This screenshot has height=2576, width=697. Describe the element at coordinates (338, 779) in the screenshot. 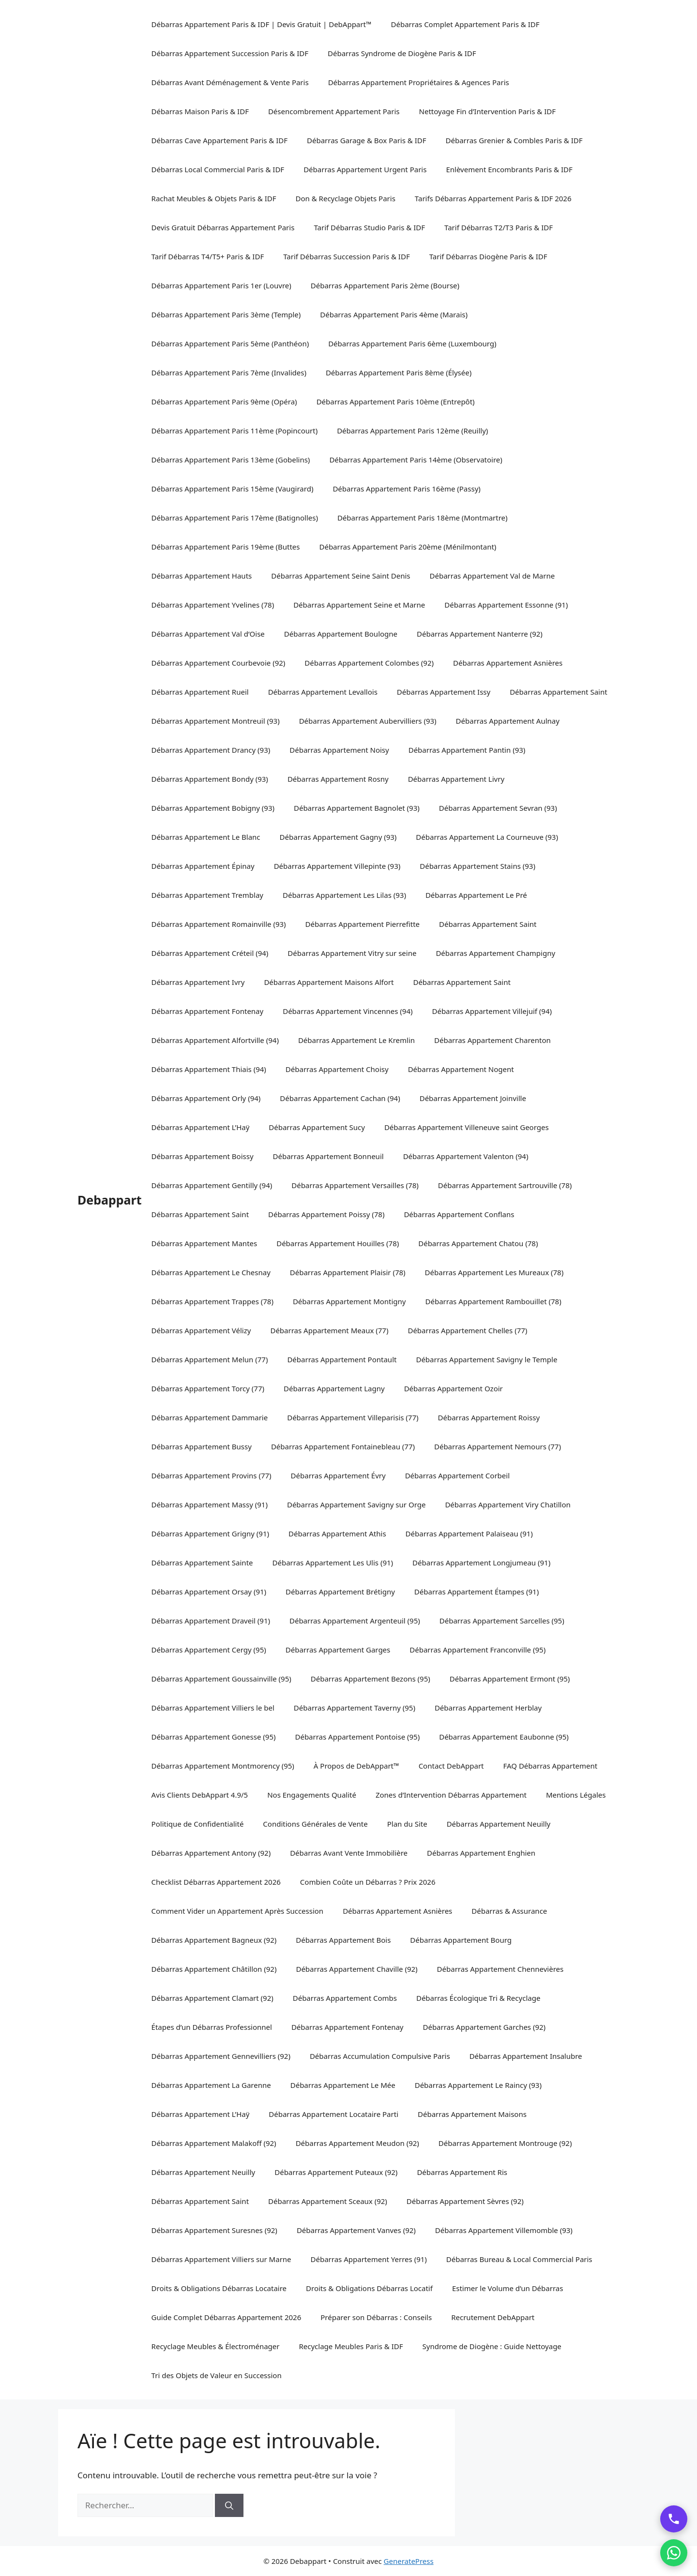

I see `Débarras Appartement Rosny` at that location.